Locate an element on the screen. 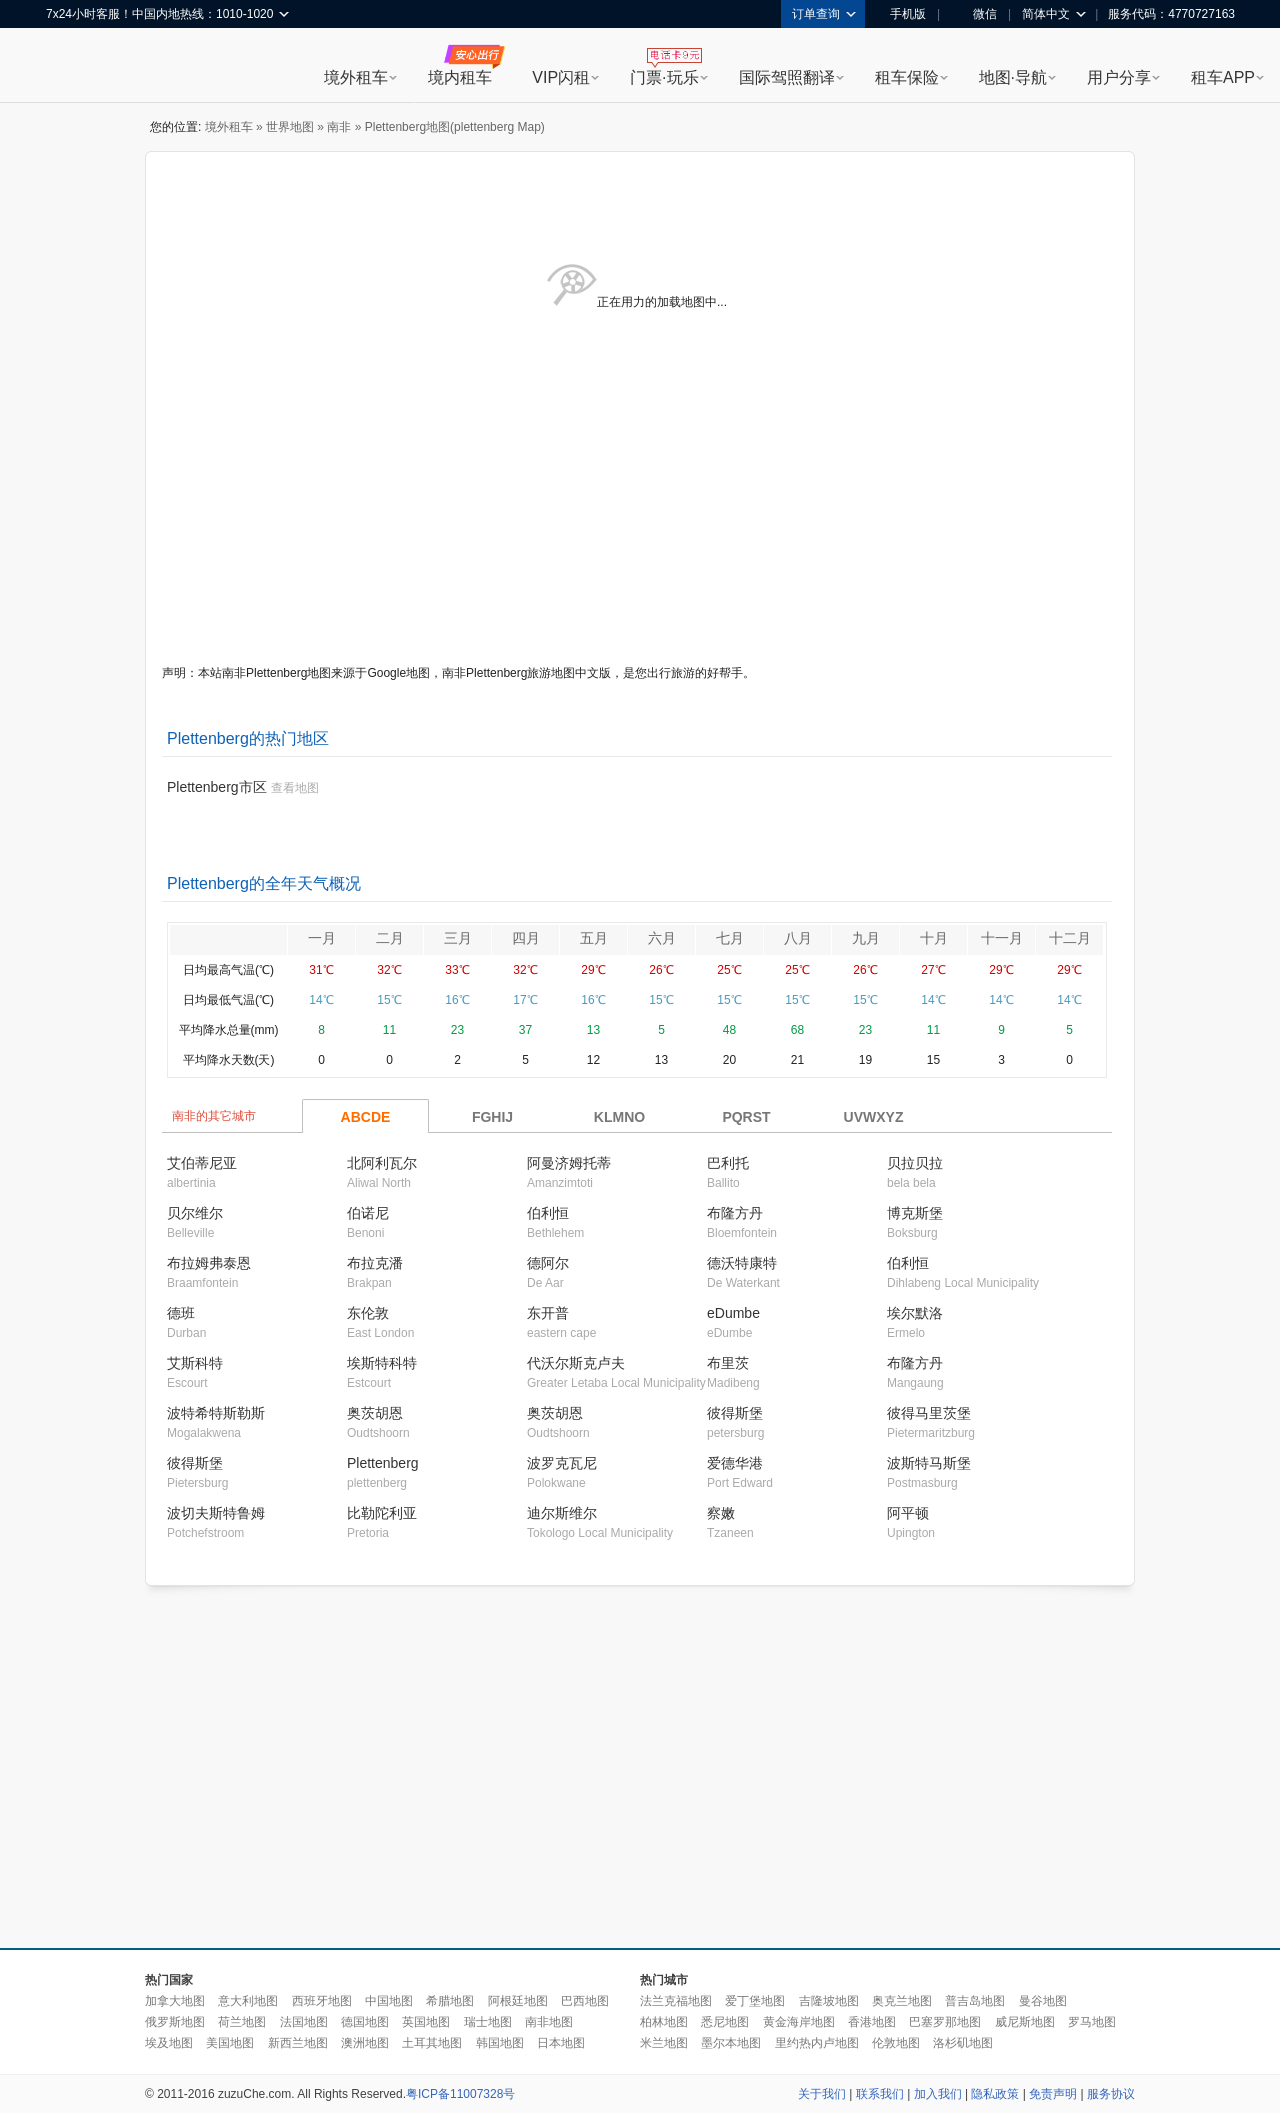 This screenshot has height=2113, width=1280. 九月 is located at coordinates (866, 938).